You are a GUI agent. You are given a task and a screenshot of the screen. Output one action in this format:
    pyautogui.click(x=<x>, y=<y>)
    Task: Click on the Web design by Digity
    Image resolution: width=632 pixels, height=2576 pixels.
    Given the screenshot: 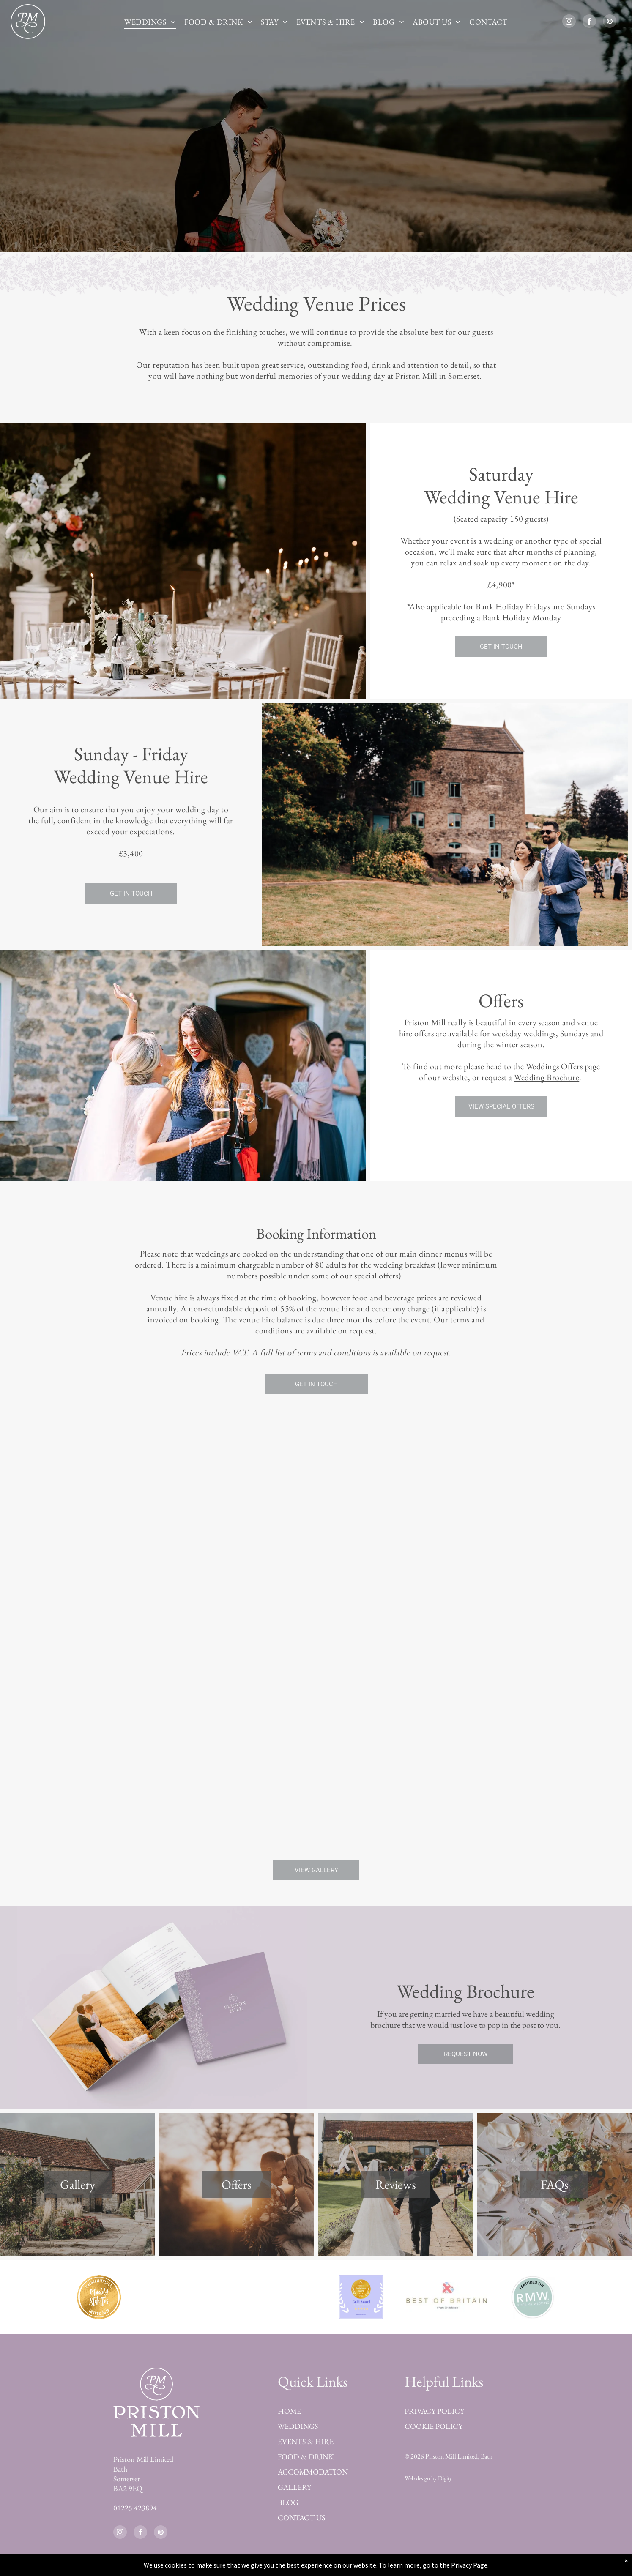 What is the action you would take?
    pyautogui.click(x=428, y=2478)
    